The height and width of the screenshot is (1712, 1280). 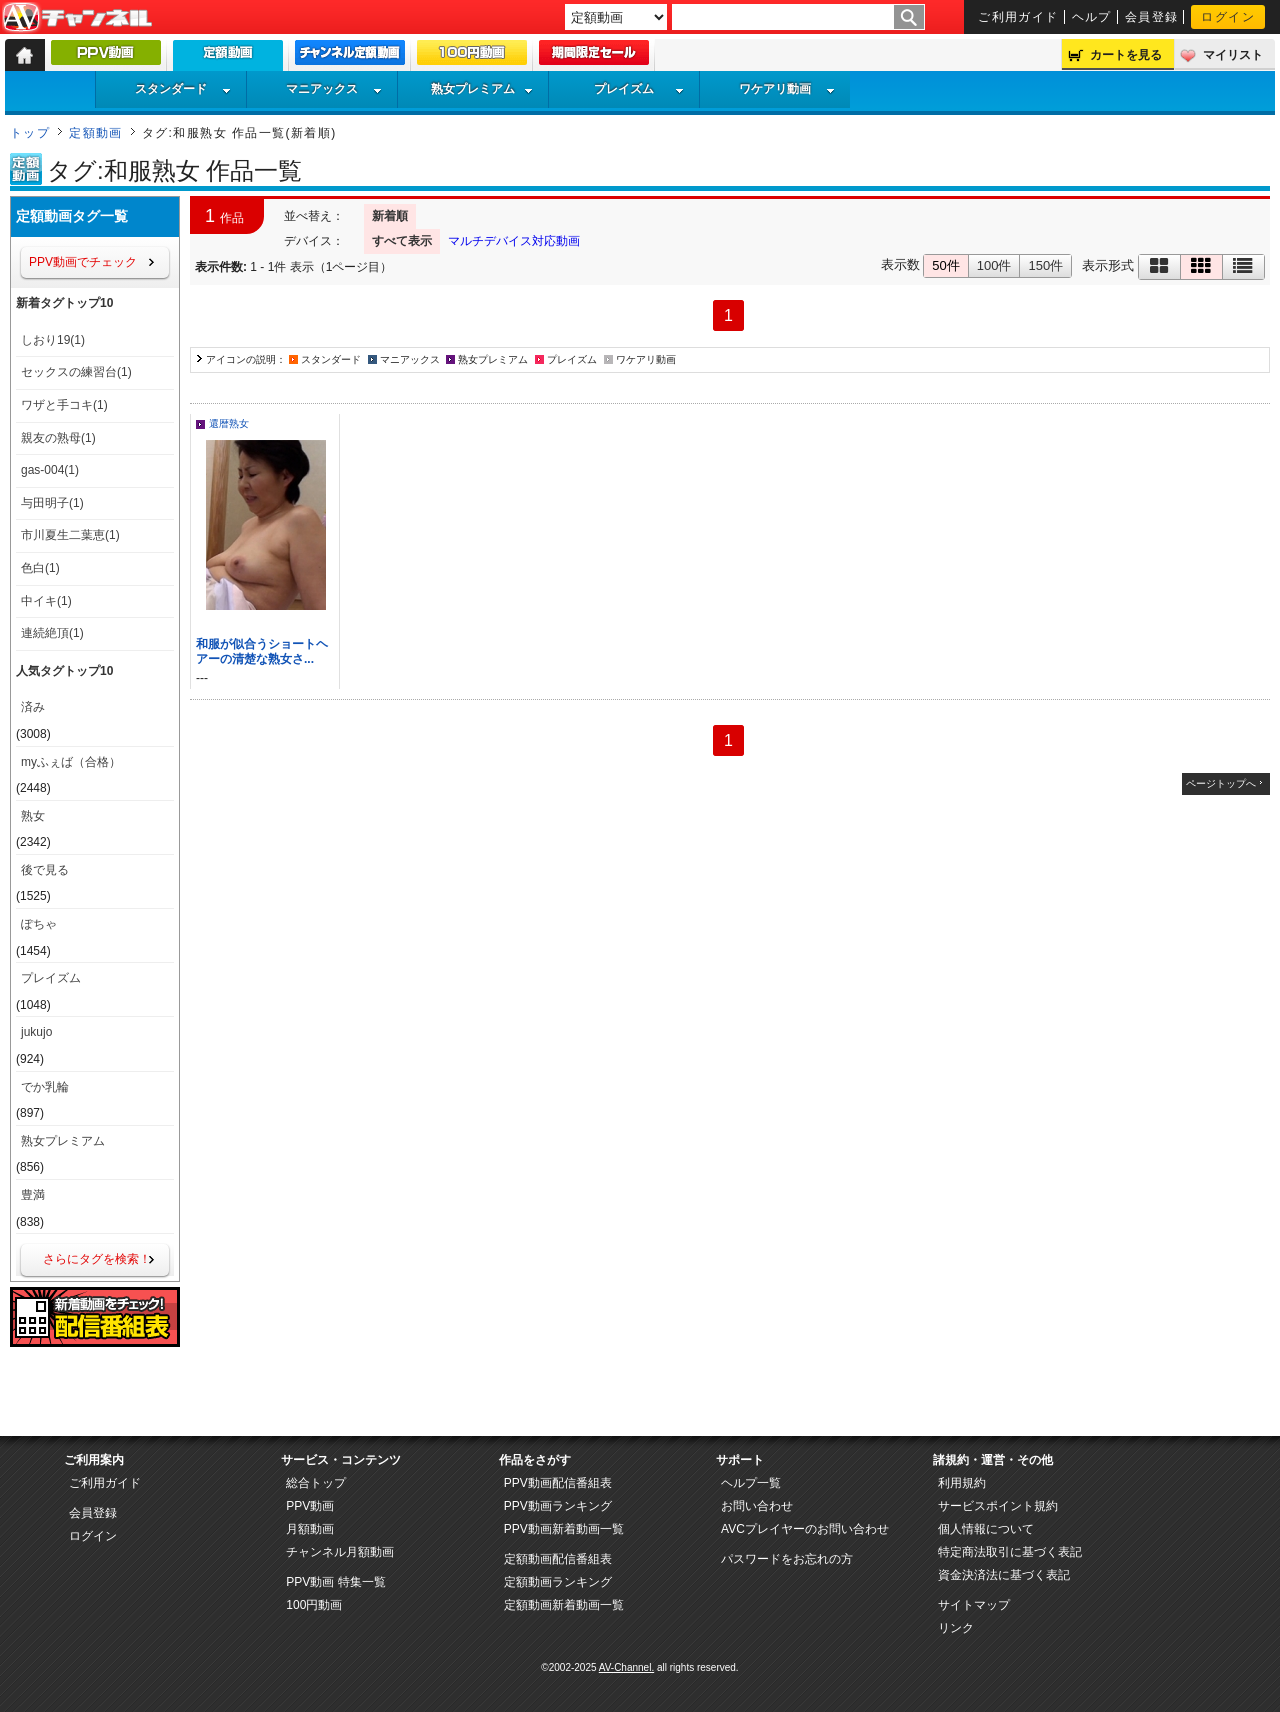 What do you see at coordinates (340, 1552) in the screenshot?
I see `チャンネル月額動画` at bounding box center [340, 1552].